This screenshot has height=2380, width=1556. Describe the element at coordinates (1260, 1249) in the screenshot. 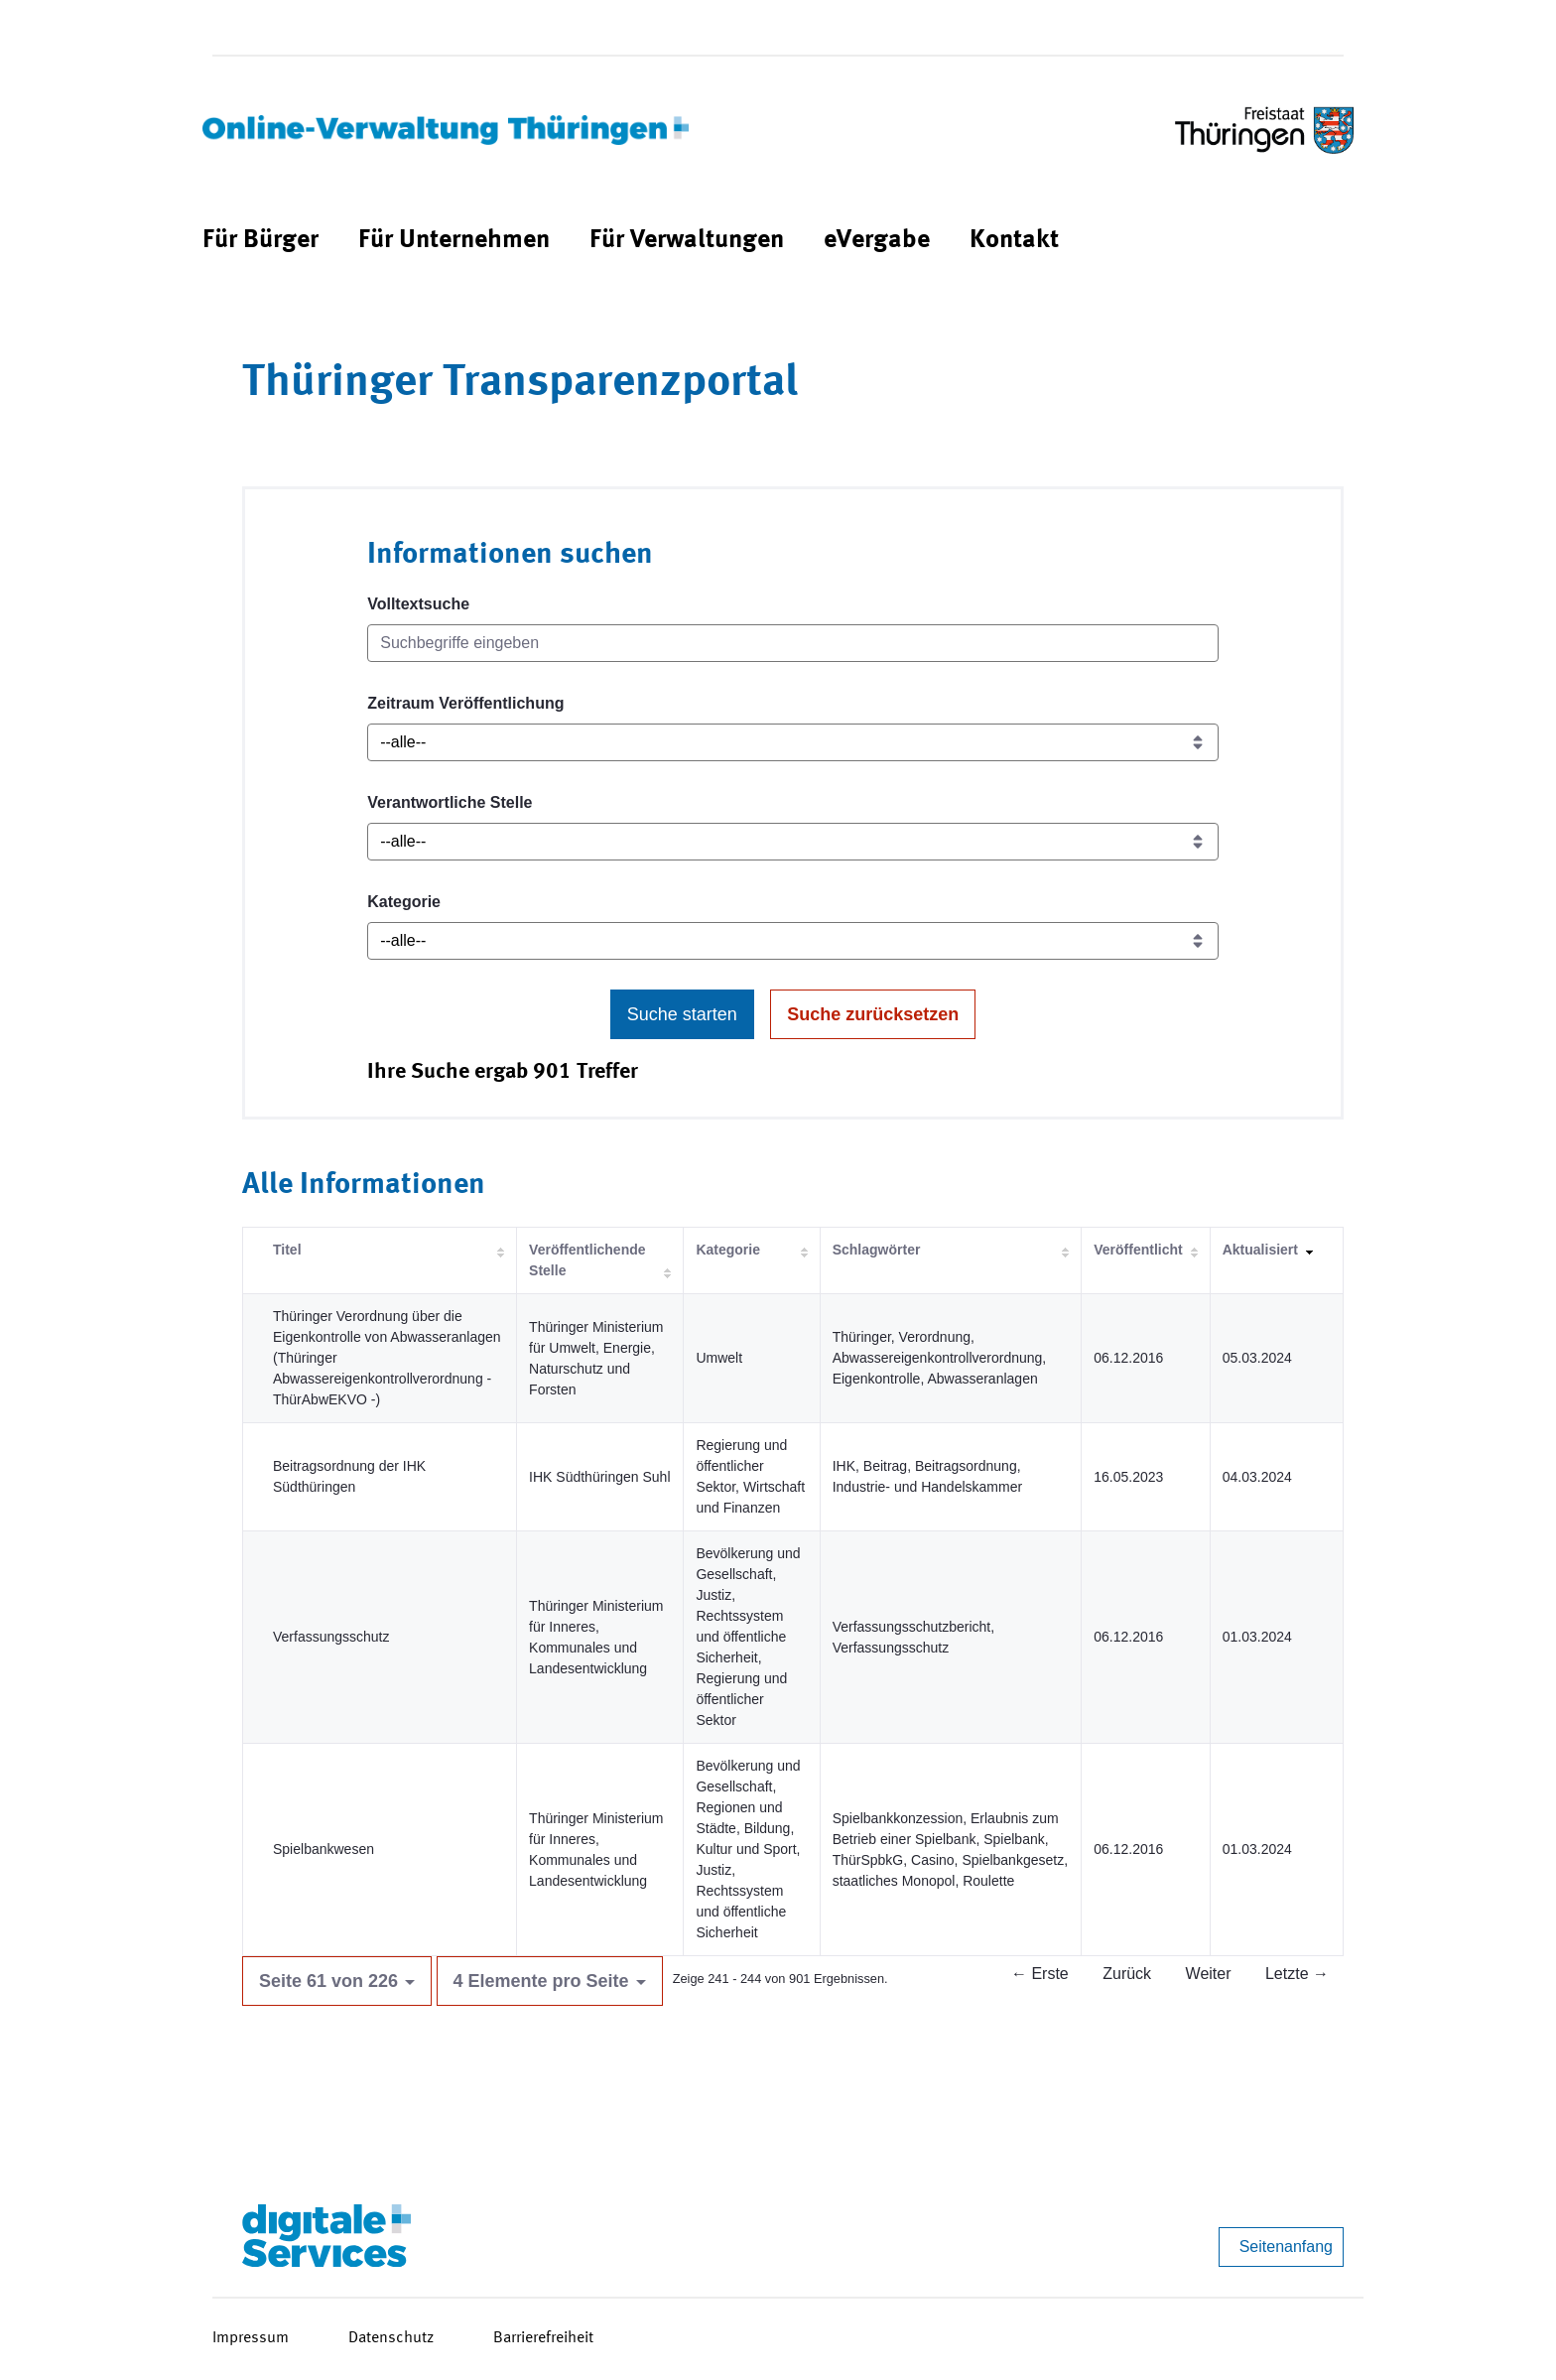

I see `Aktualisiert` at that location.